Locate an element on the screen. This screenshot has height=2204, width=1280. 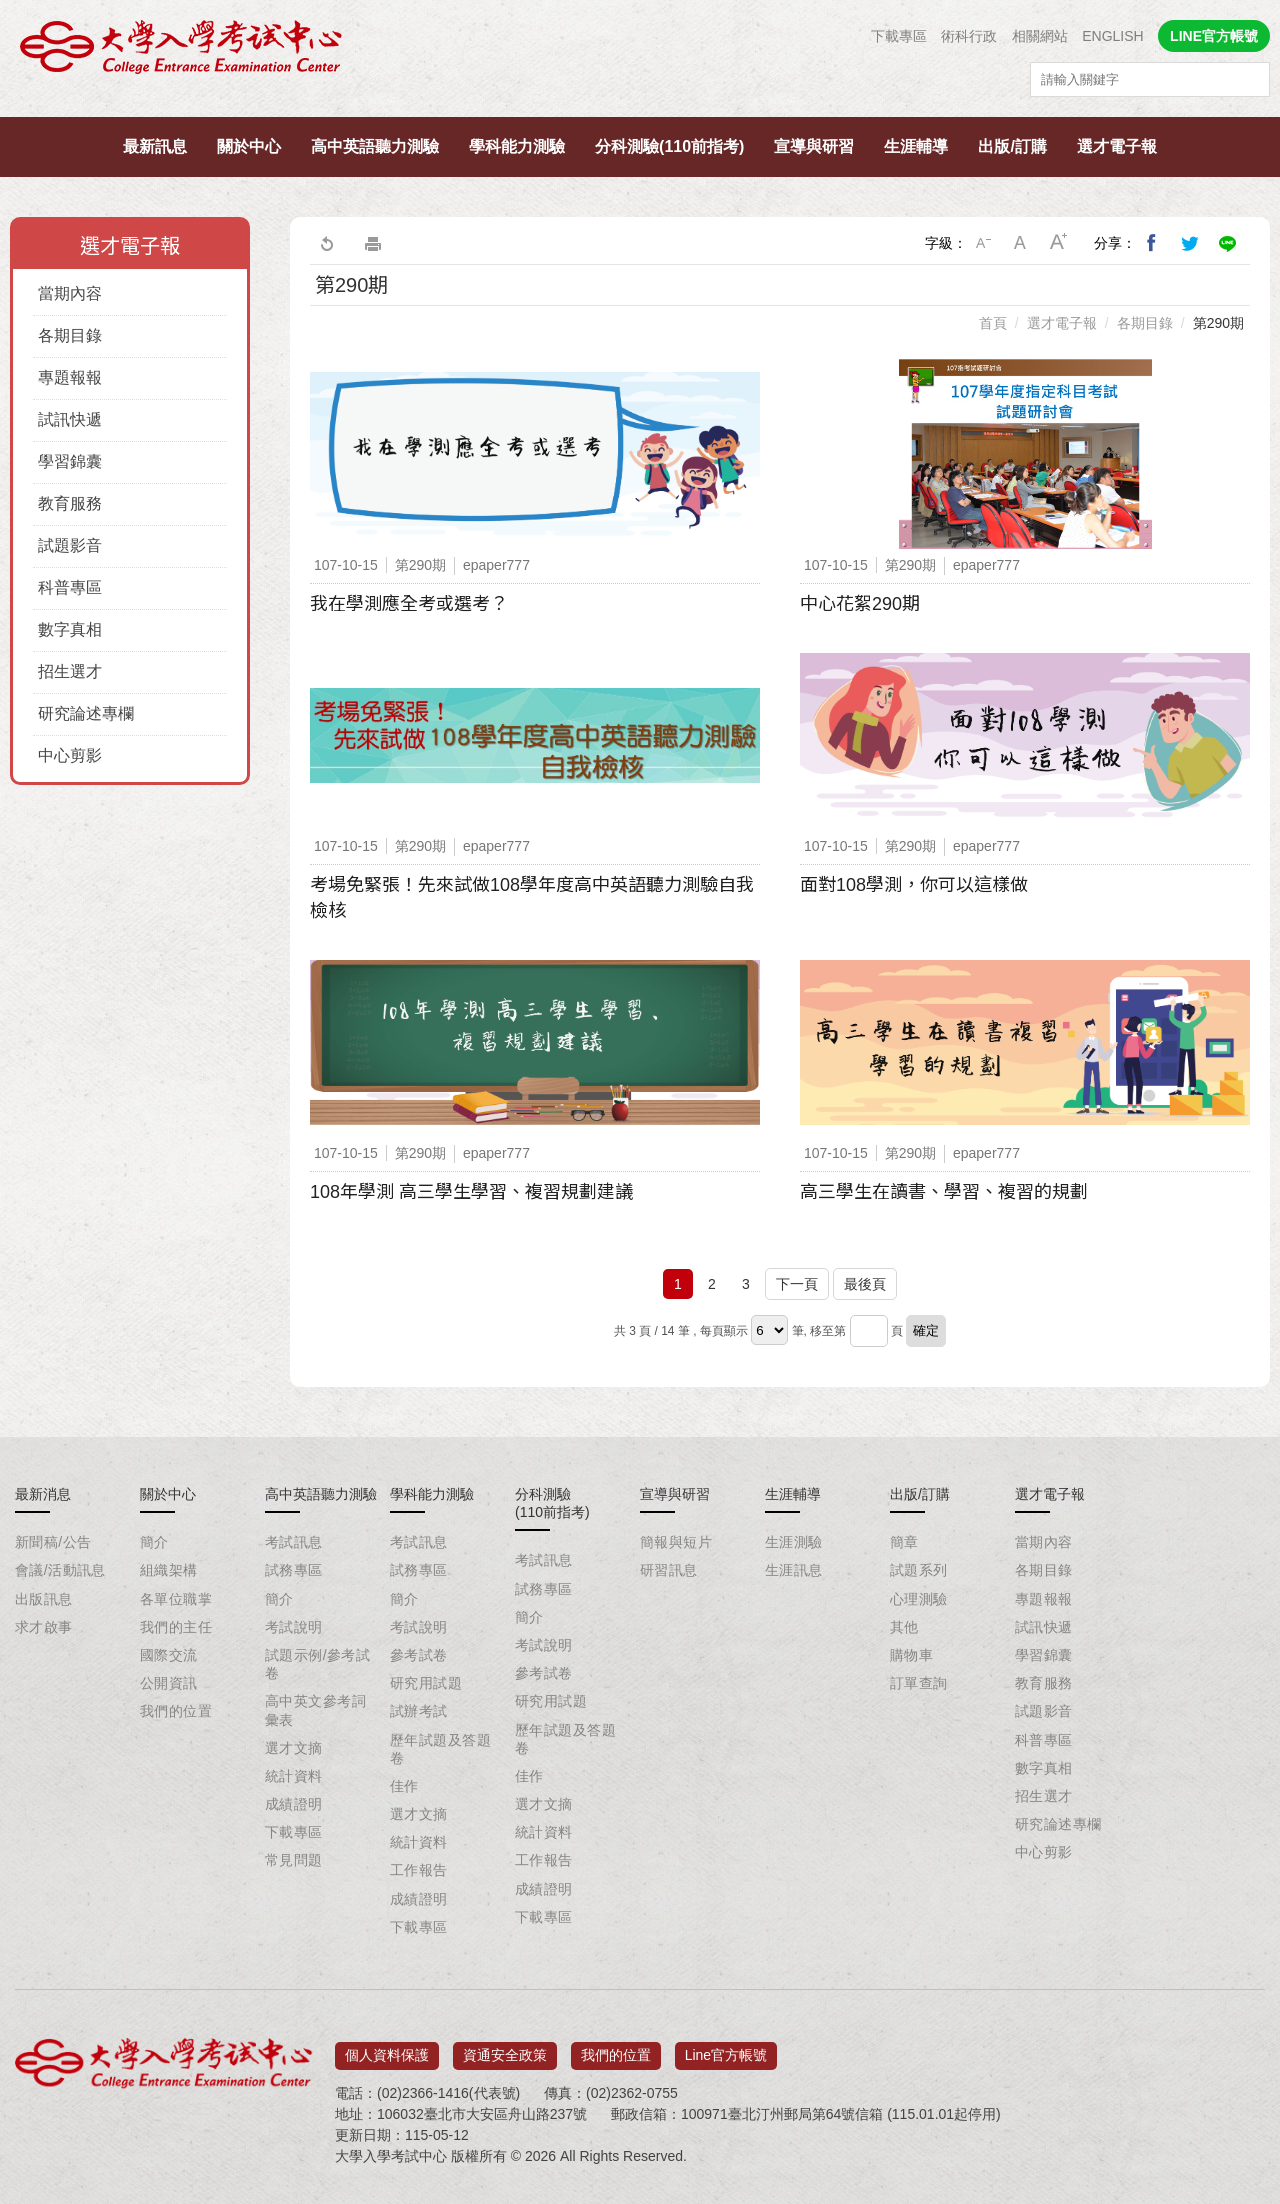
試題影音 is located at coordinates (70, 545).